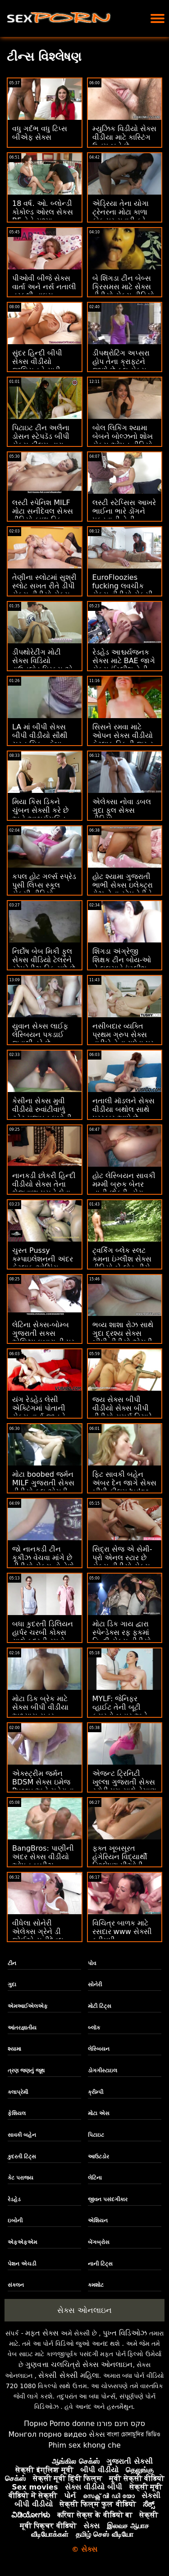 The width and height of the screenshot is (169, 2576). What do you see at coordinates (108, 2199) in the screenshot?
I see `જીવન પસંદગીકાર` at bounding box center [108, 2199].